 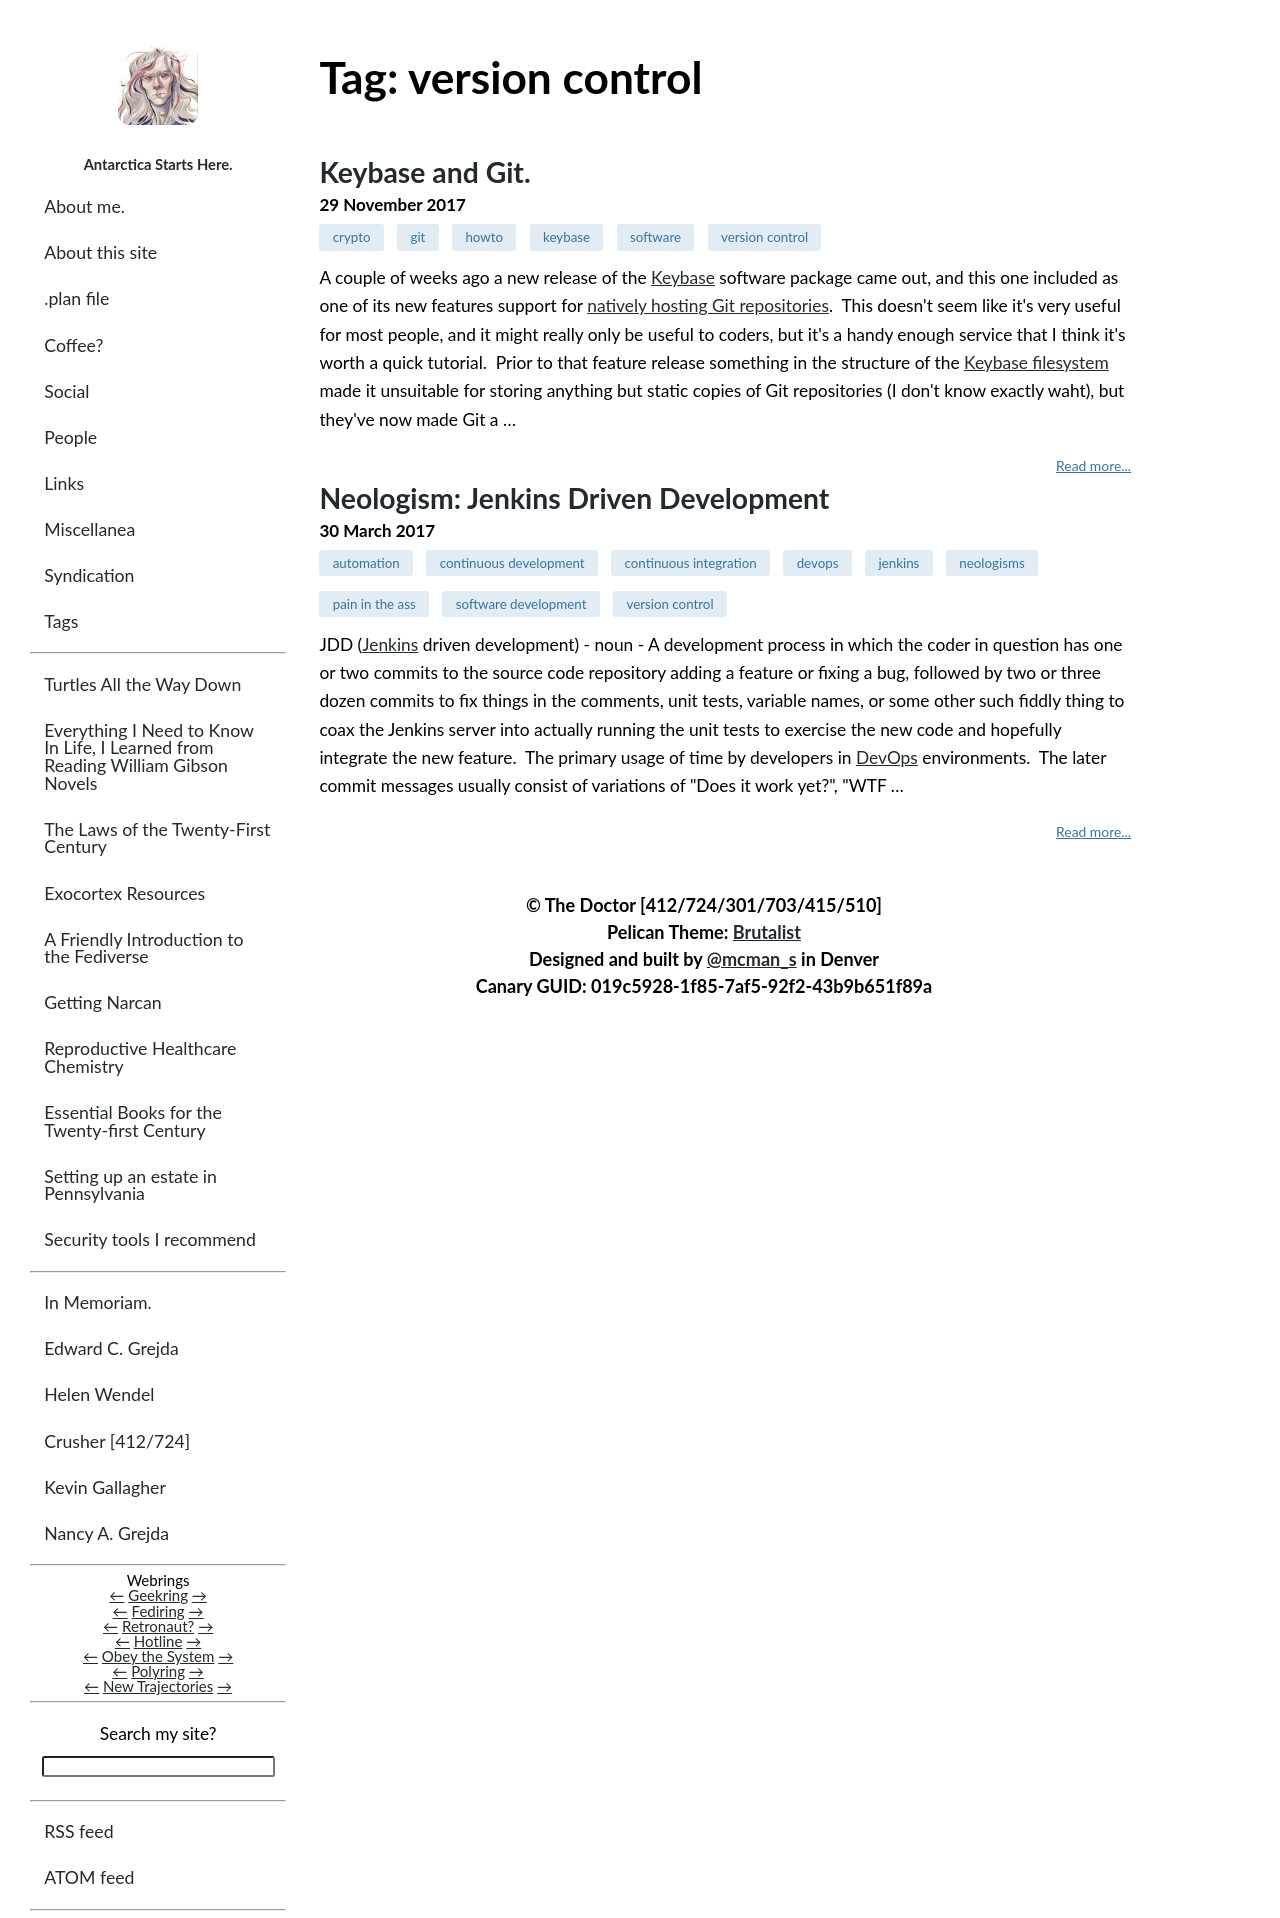 I want to click on Turtles All the Way Down, so click(x=142, y=684).